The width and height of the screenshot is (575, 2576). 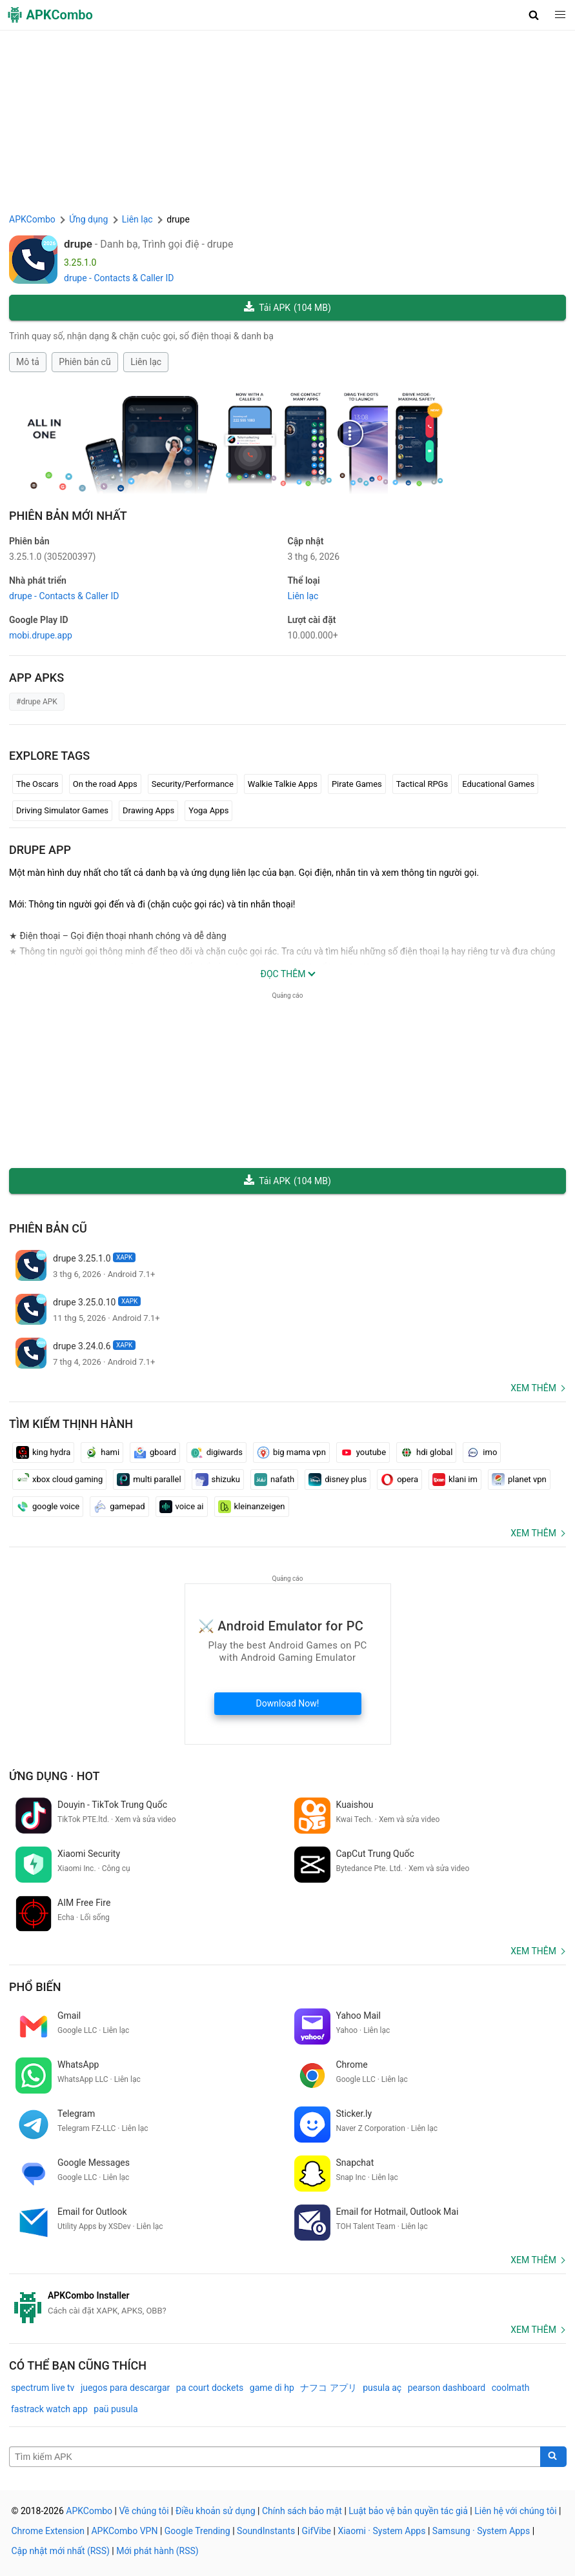 What do you see at coordinates (62, 810) in the screenshot?
I see `Driving Simulator Games` at bounding box center [62, 810].